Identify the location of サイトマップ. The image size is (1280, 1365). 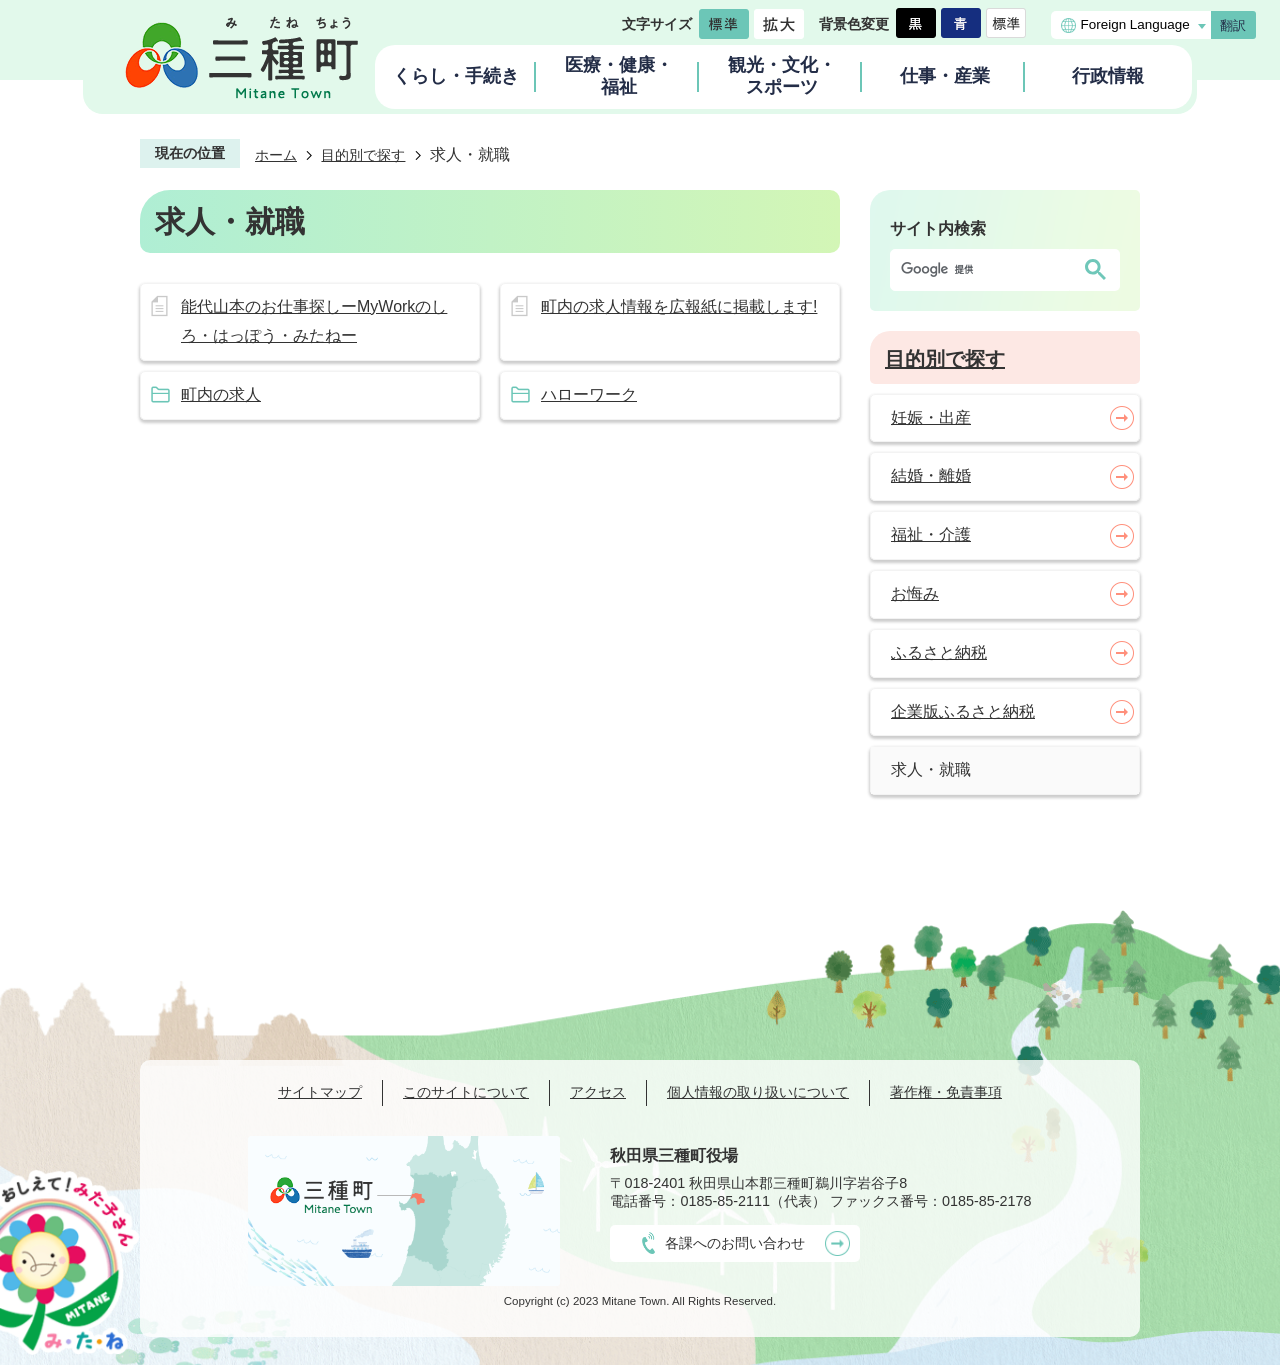
(320, 1092).